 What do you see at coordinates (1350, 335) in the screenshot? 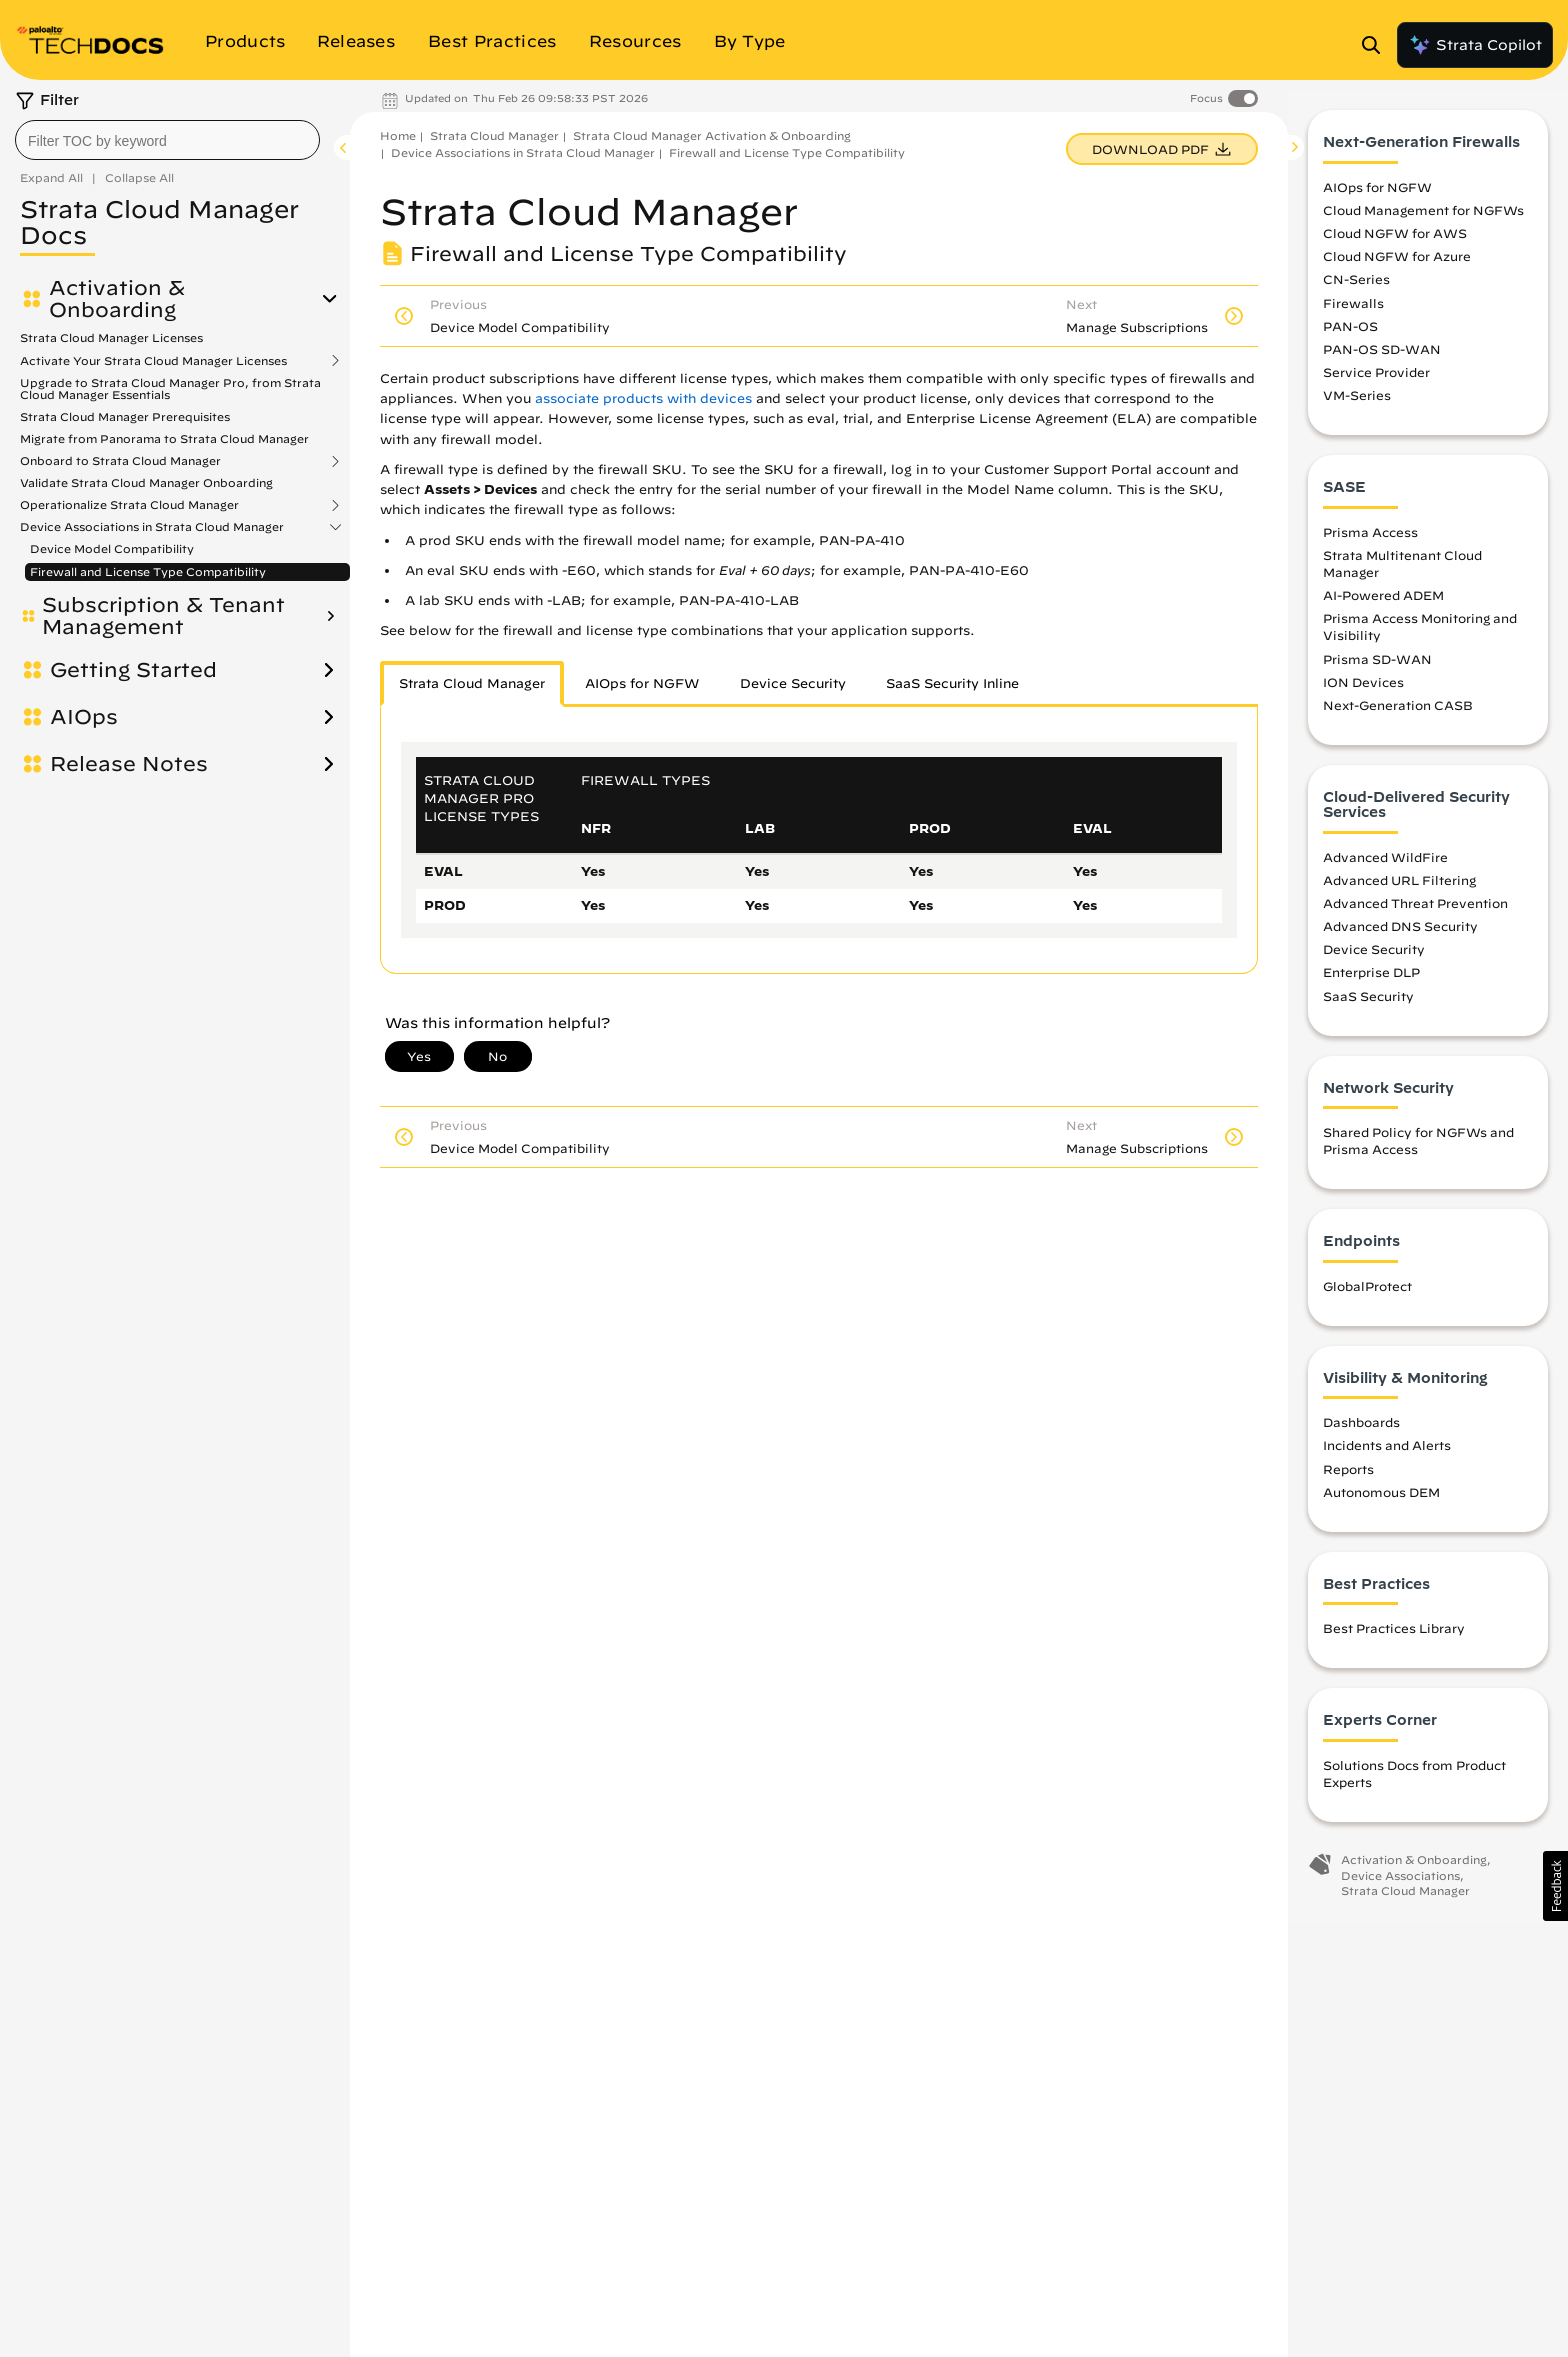
I see `PAN-OS` at bounding box center [1350, 335].